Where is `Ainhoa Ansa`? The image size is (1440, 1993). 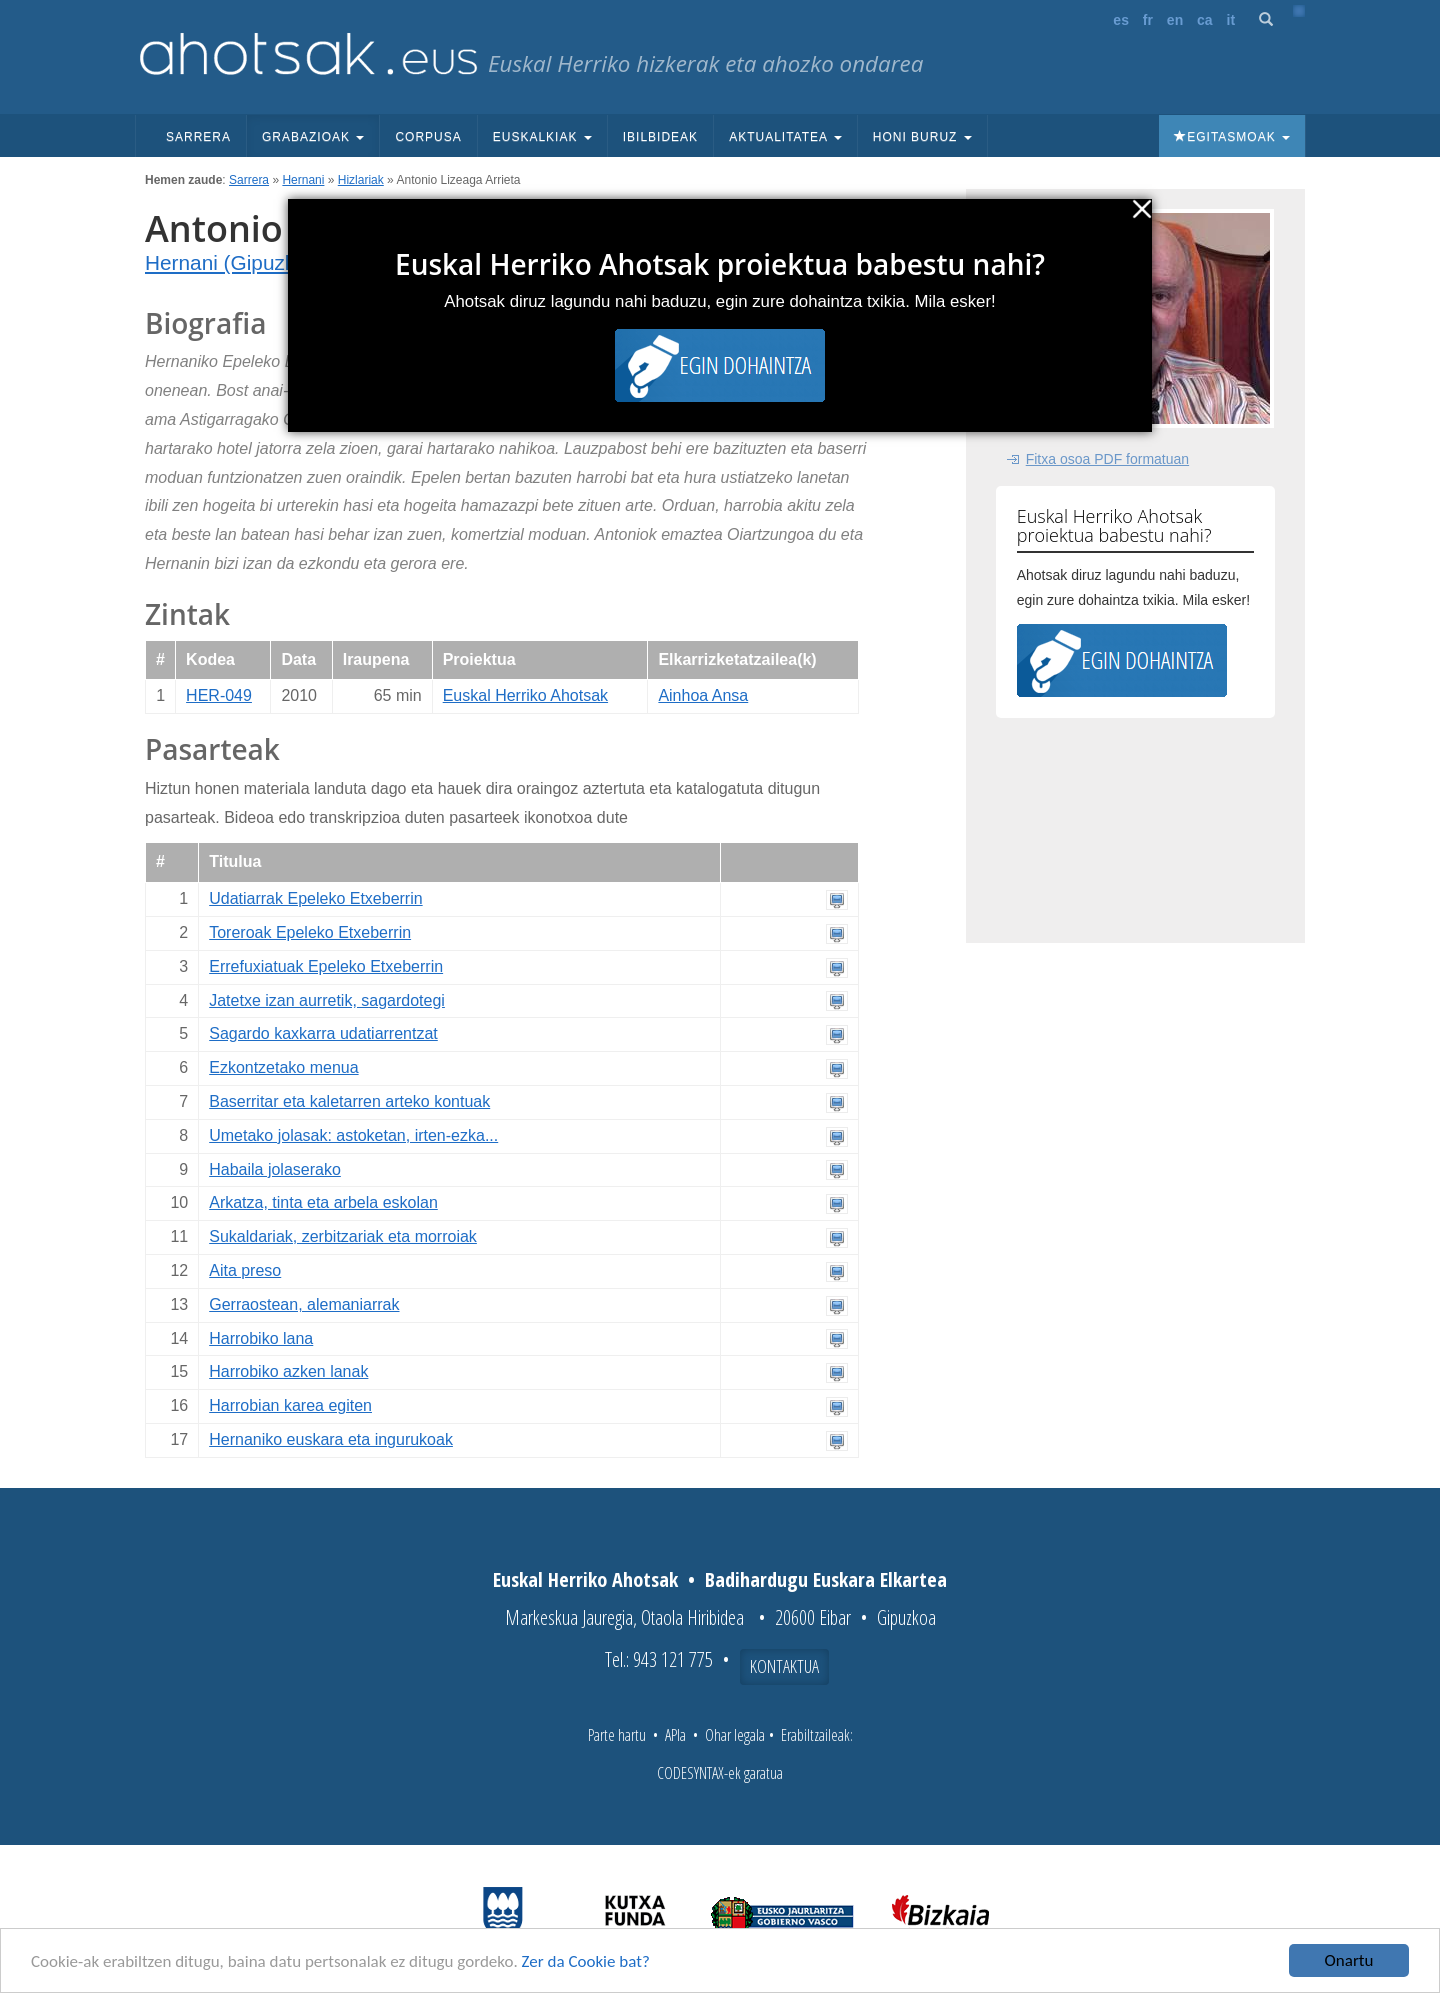
Ainhoa Ansa is located at coordinates (703, 695).